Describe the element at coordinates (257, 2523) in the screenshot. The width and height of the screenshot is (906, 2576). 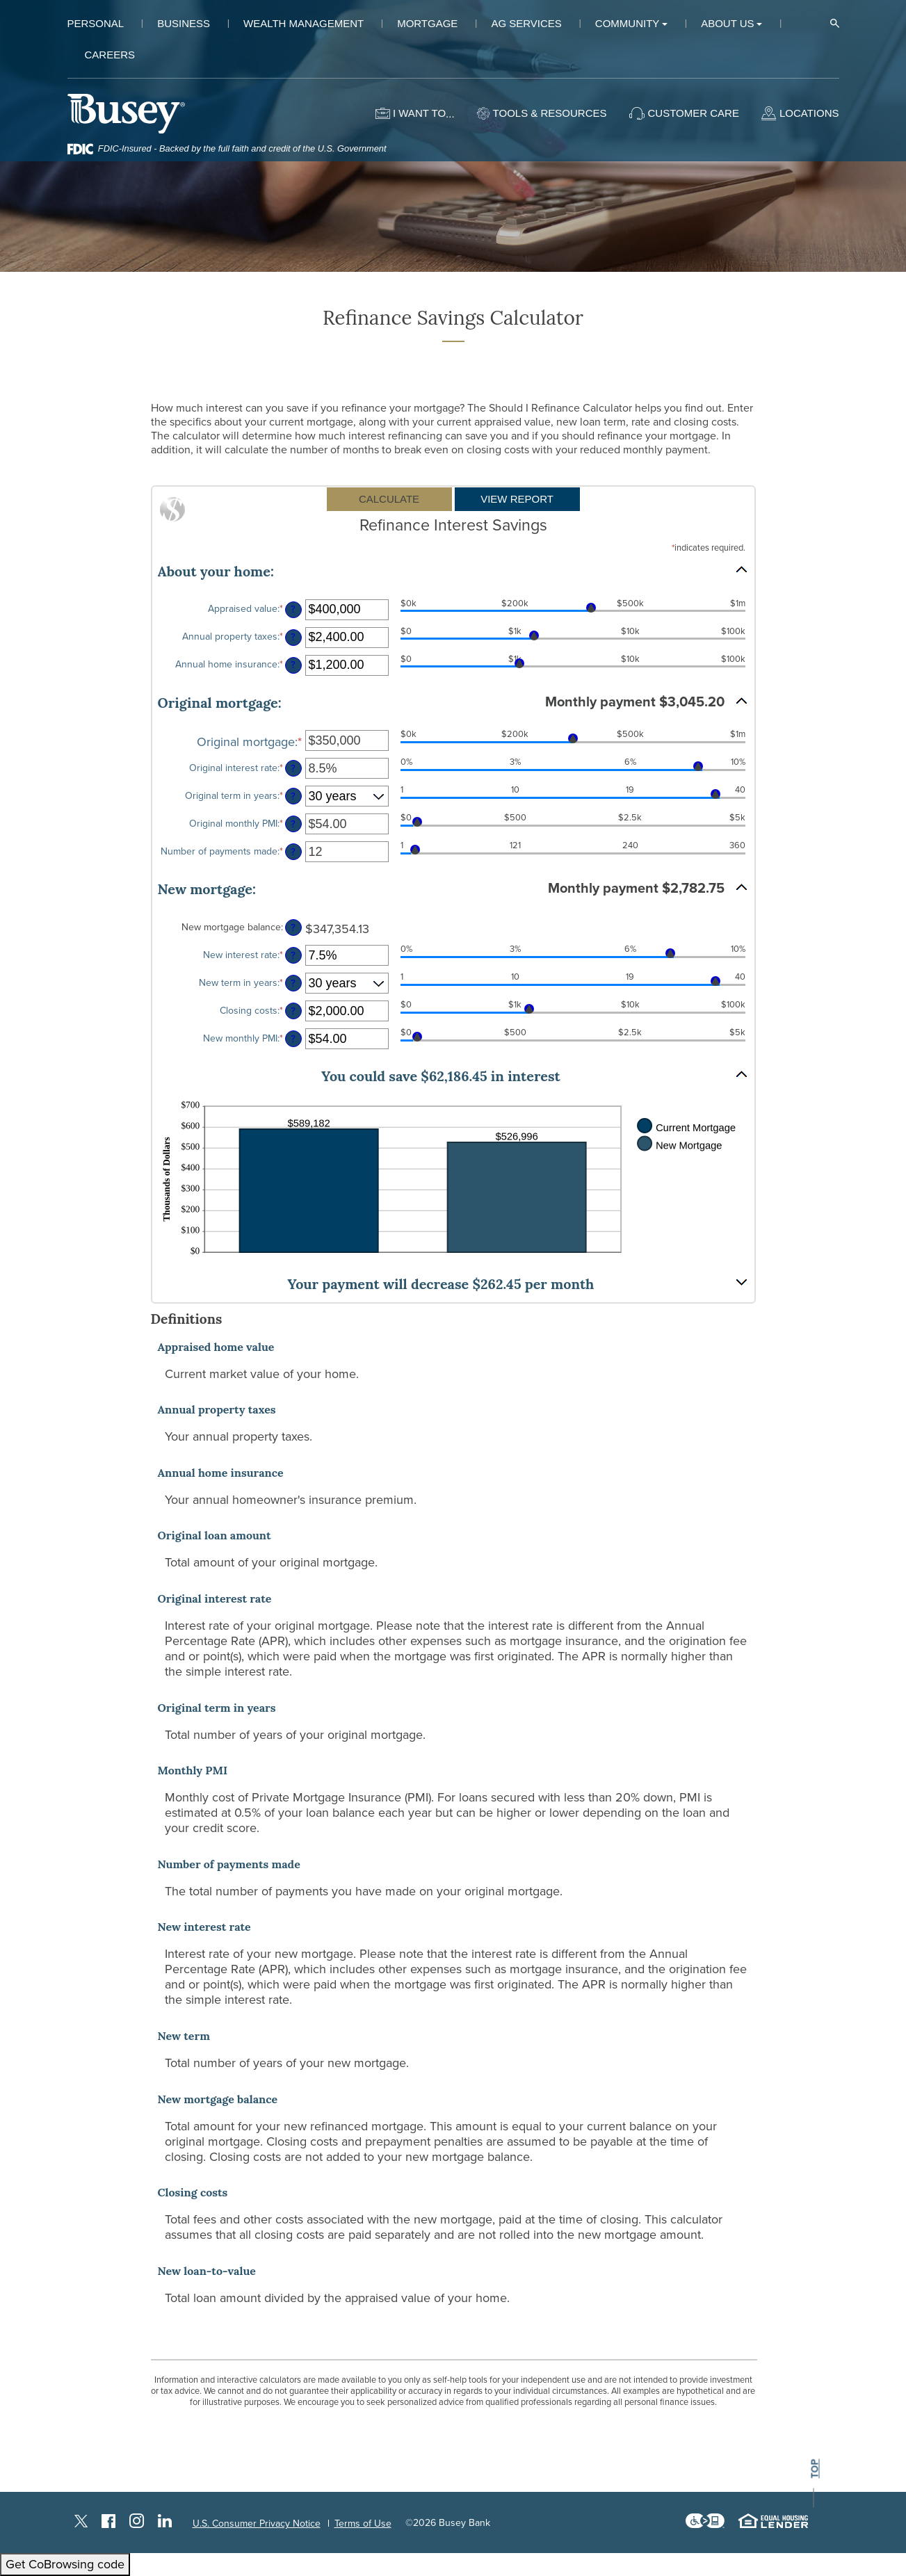
I see `U.S. Consumer Privacy Notice` at that location.